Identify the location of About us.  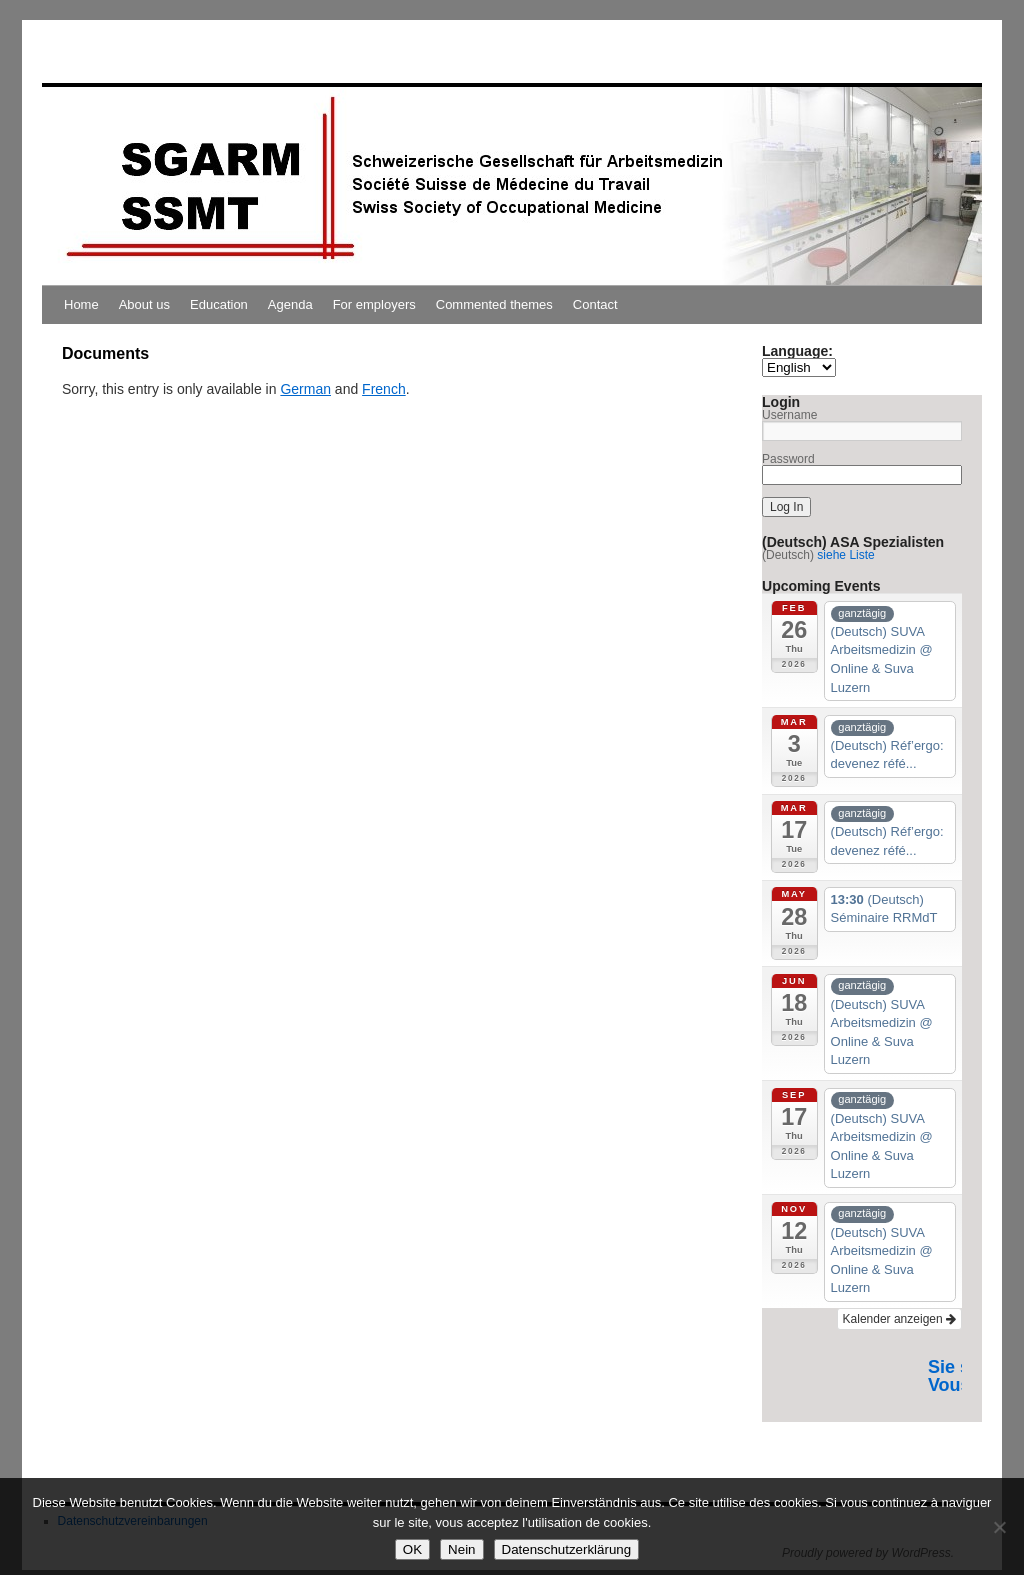
(144, 304).